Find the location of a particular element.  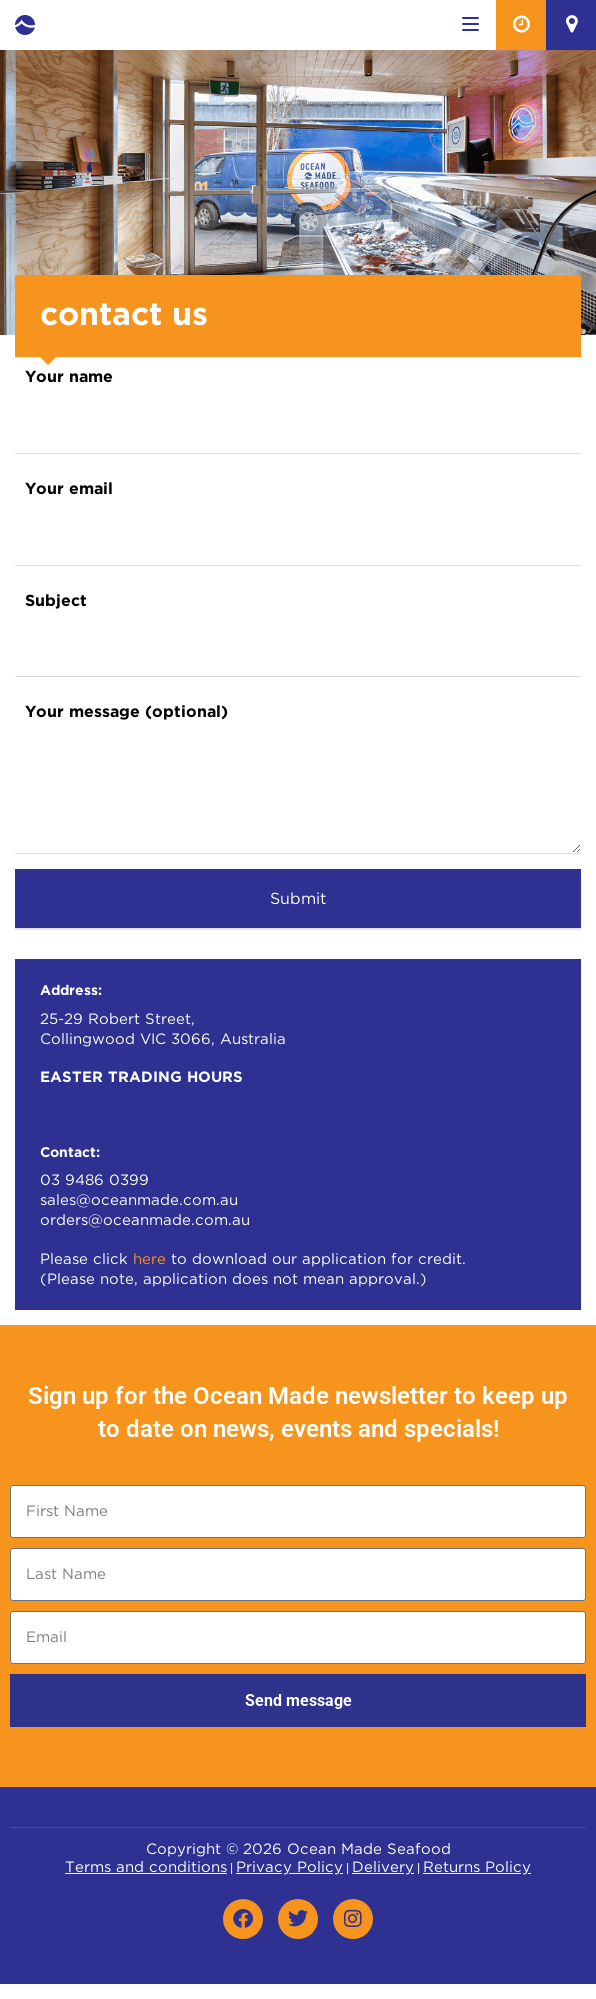

EASTER TRADING HOURS is located at coordinates (141, 1077).